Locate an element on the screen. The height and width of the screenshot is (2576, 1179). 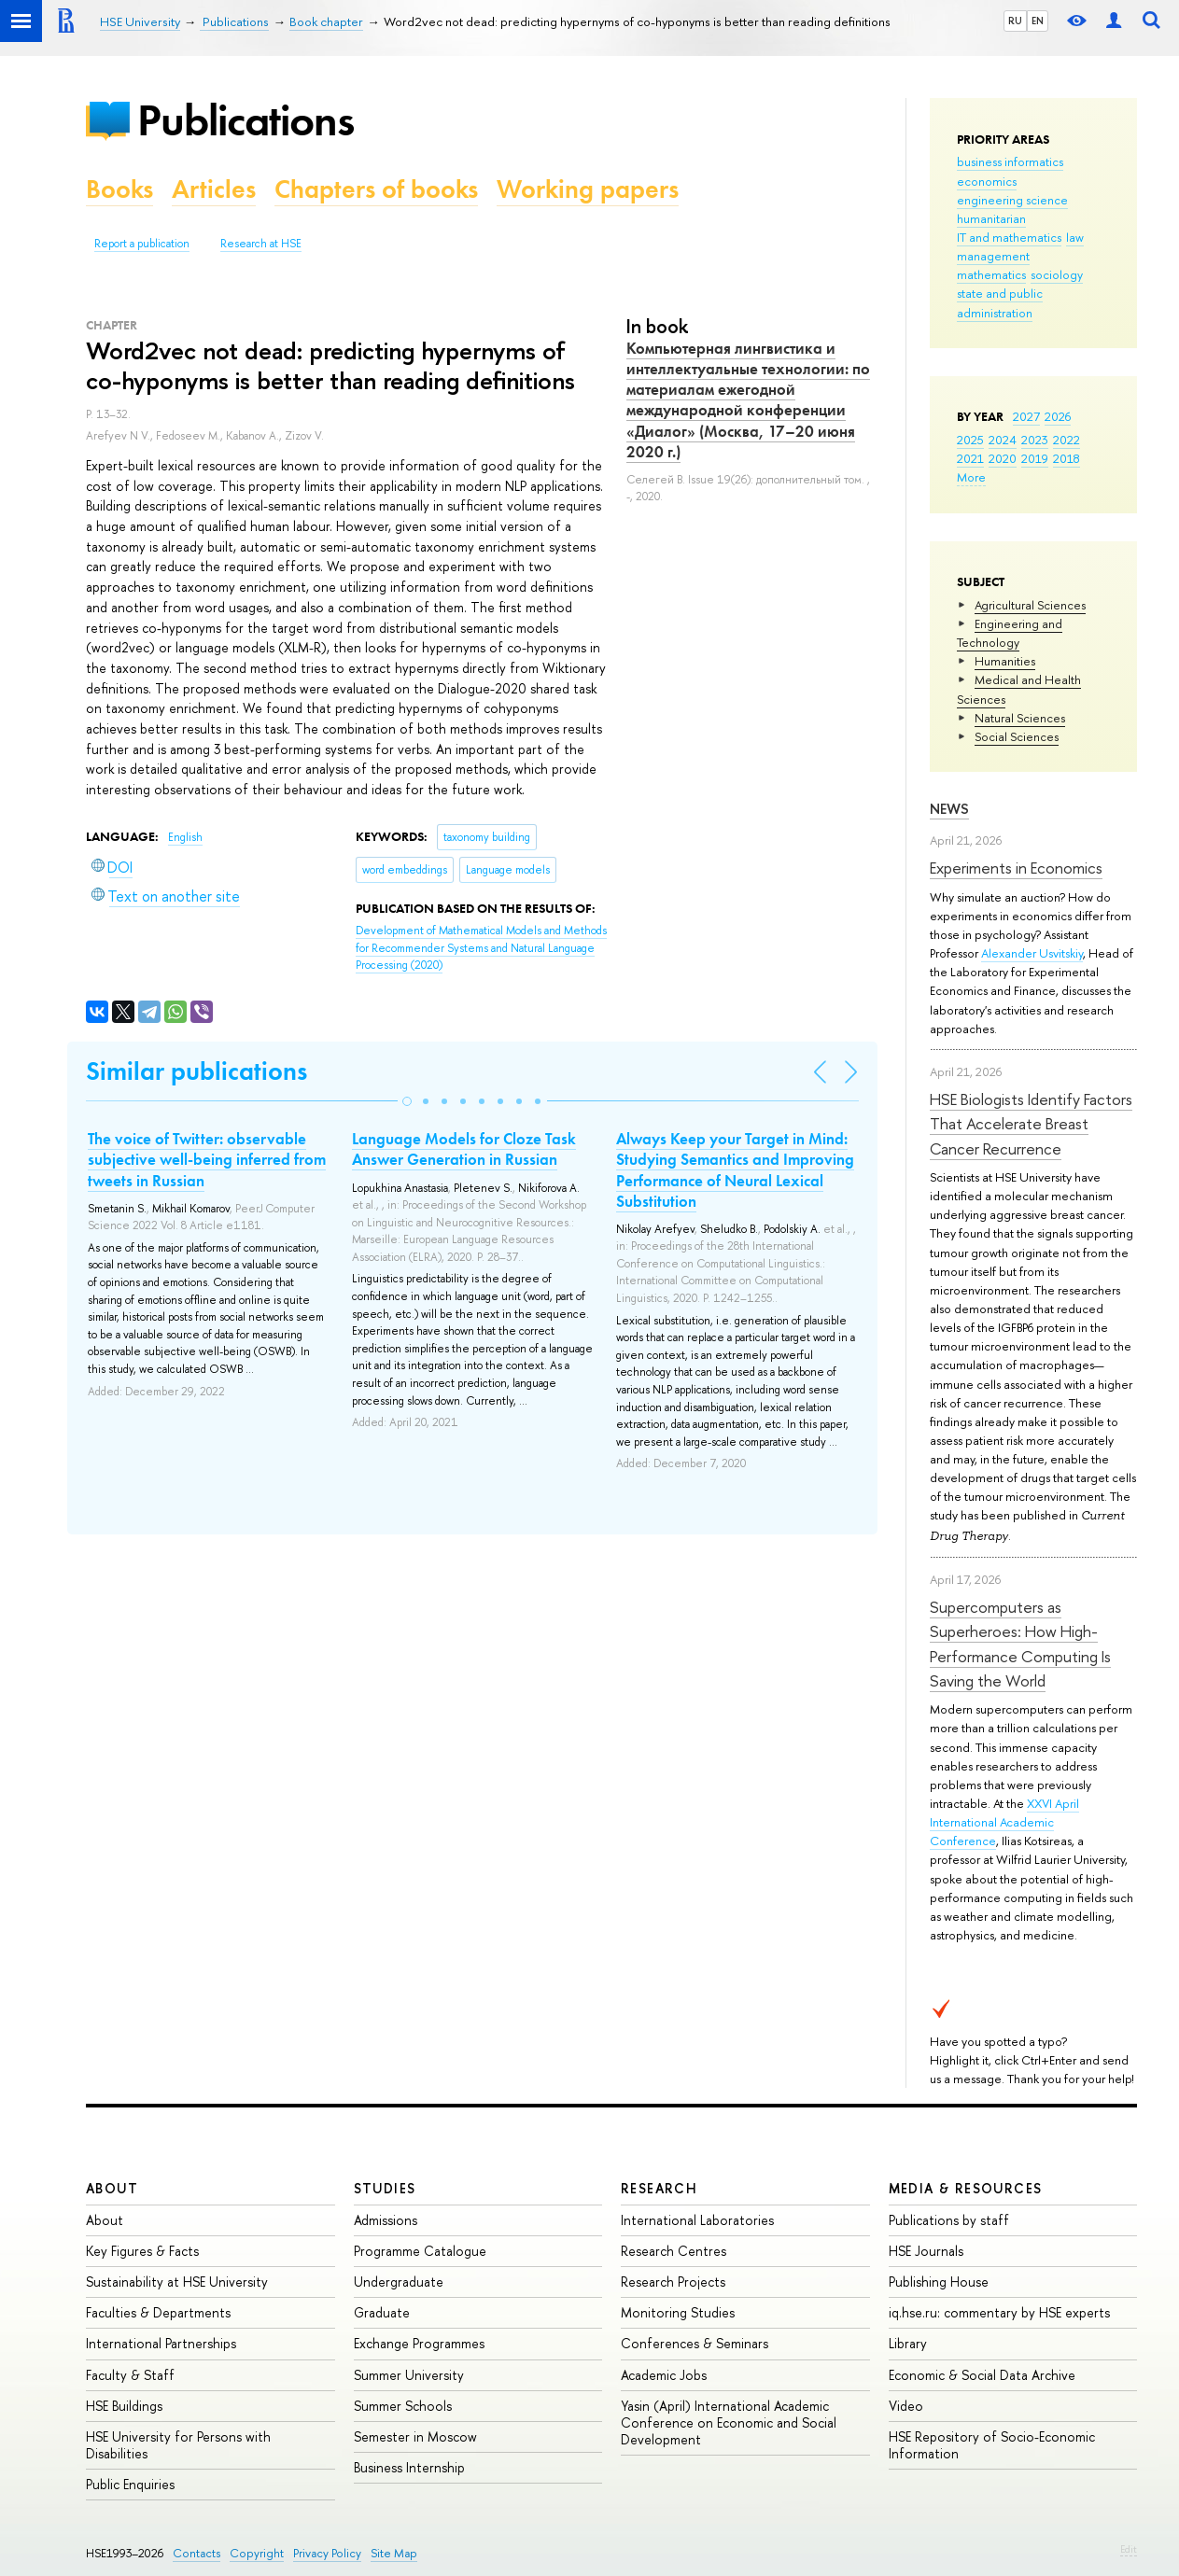
law is located at coordinates (1075, 237).